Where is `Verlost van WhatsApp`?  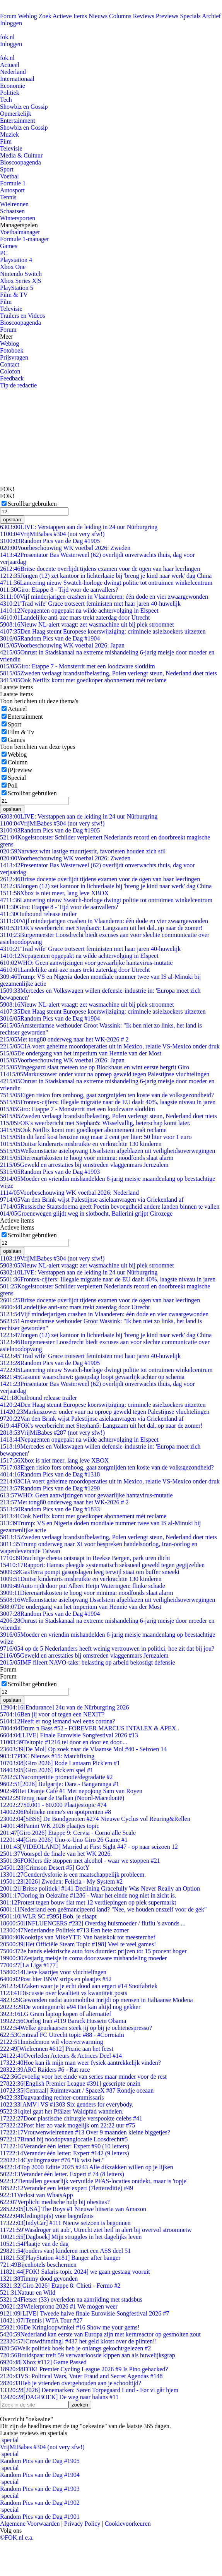
Verlost van WhatsApp is located at coordinates (36, 2195).